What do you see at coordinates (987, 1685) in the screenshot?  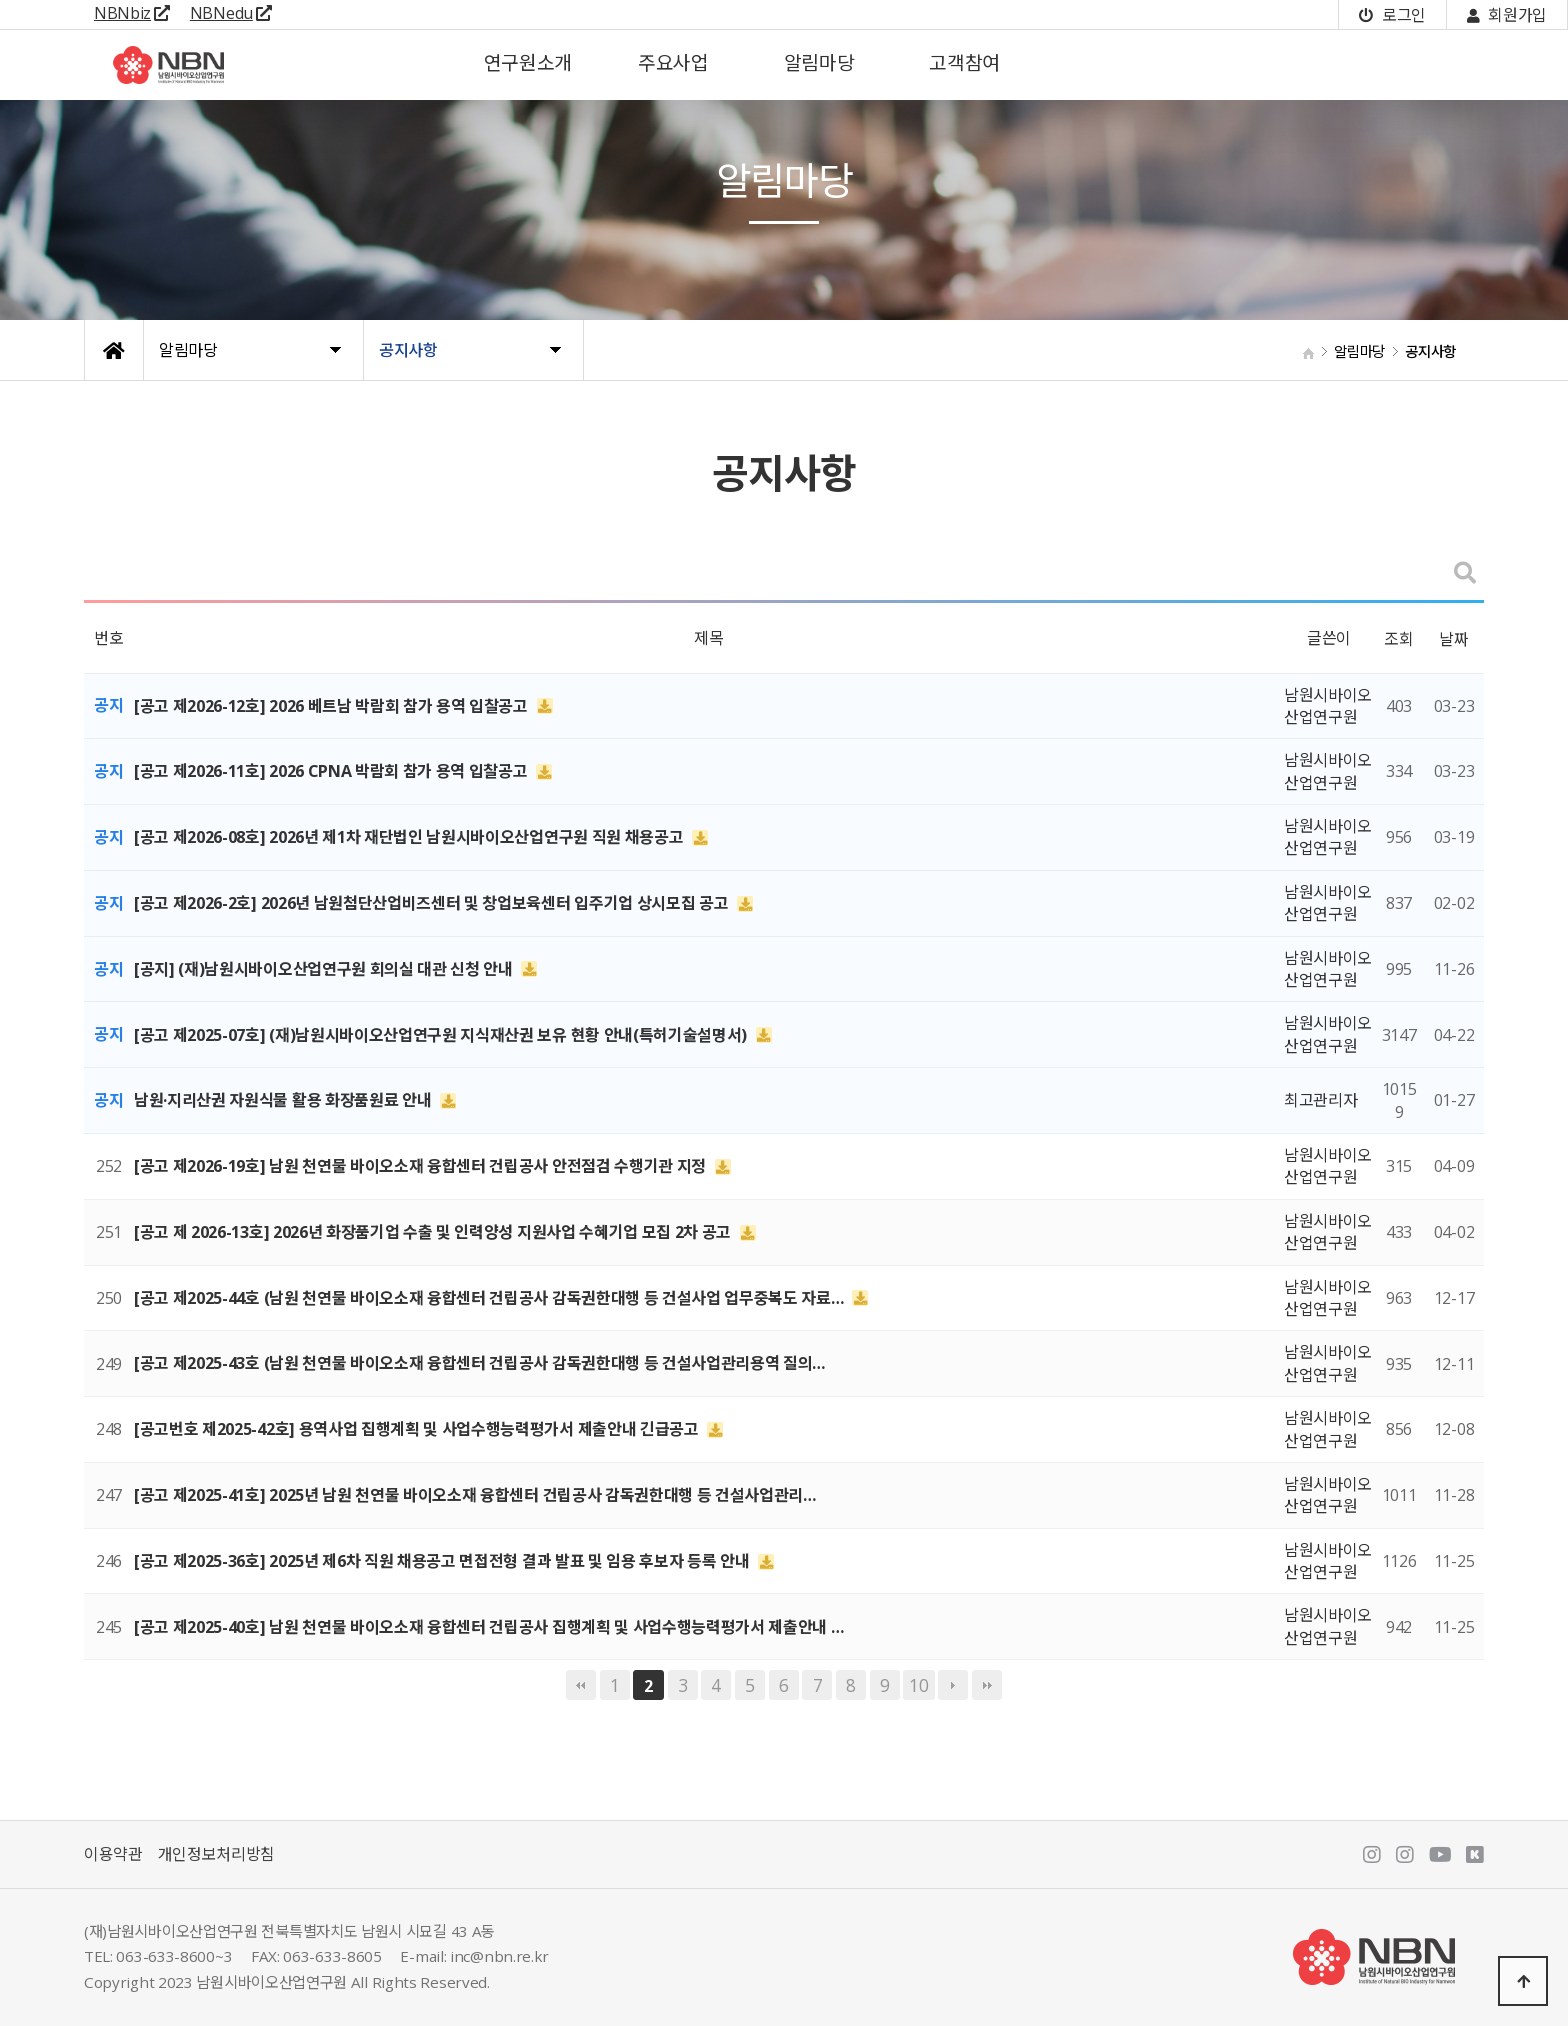 I see `맨끝` at bounding box center [987, 1685].